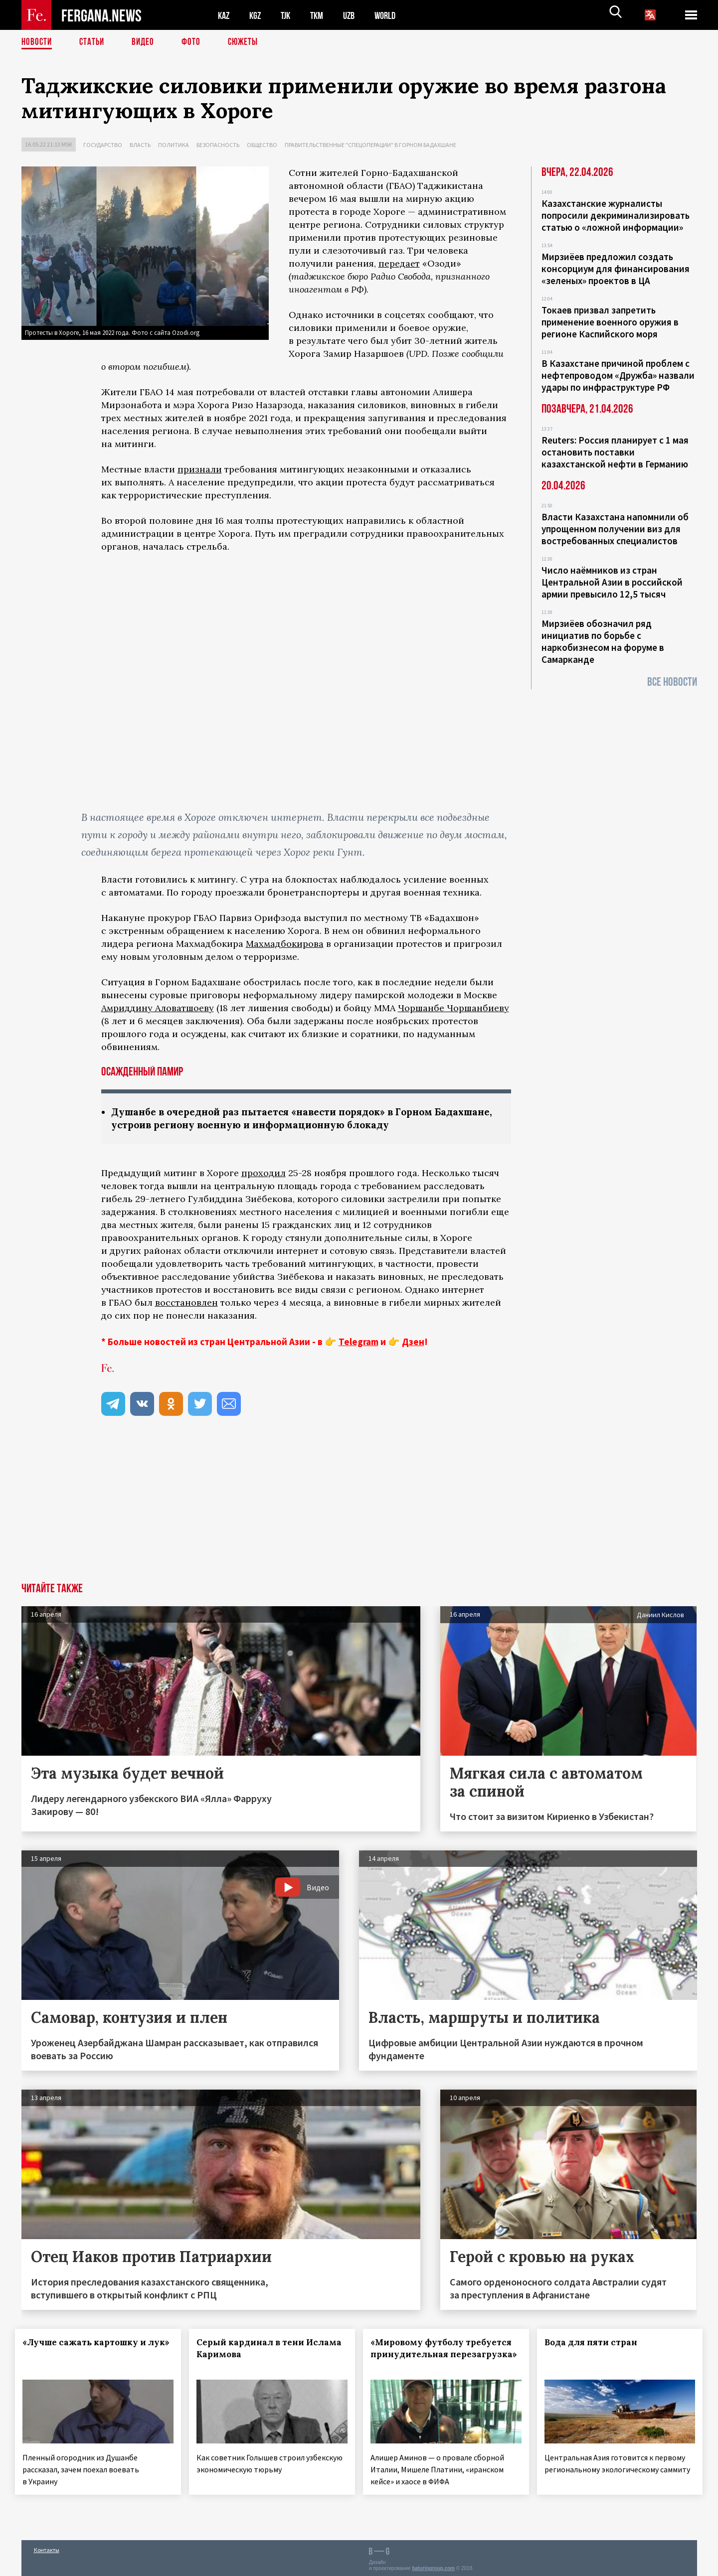 This screenshot has height=2576, width=718. What do you see at coordinates (453, 1008) in the screenshot?
I see `Чоршанбе Чоршанбиеву` at bounding box center [453, 1008].